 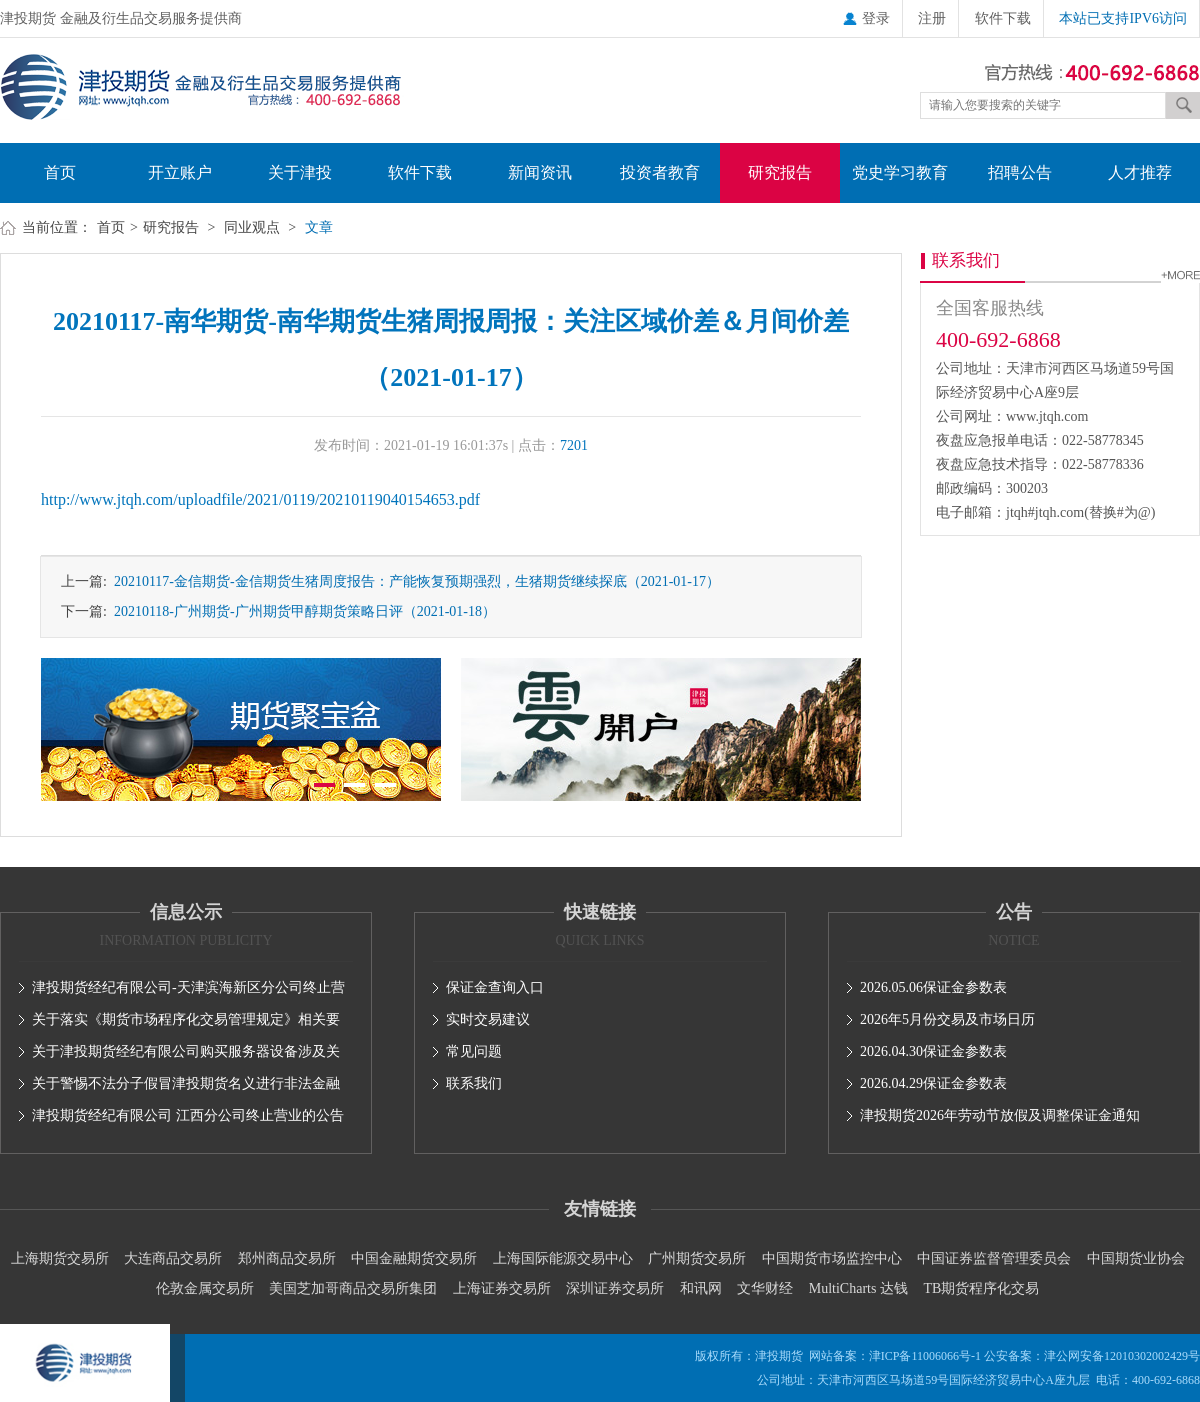 What do you see at coordinates (900, 172) in the screenshot?
I see `党史学习教育` at bounding box center [900, 172].